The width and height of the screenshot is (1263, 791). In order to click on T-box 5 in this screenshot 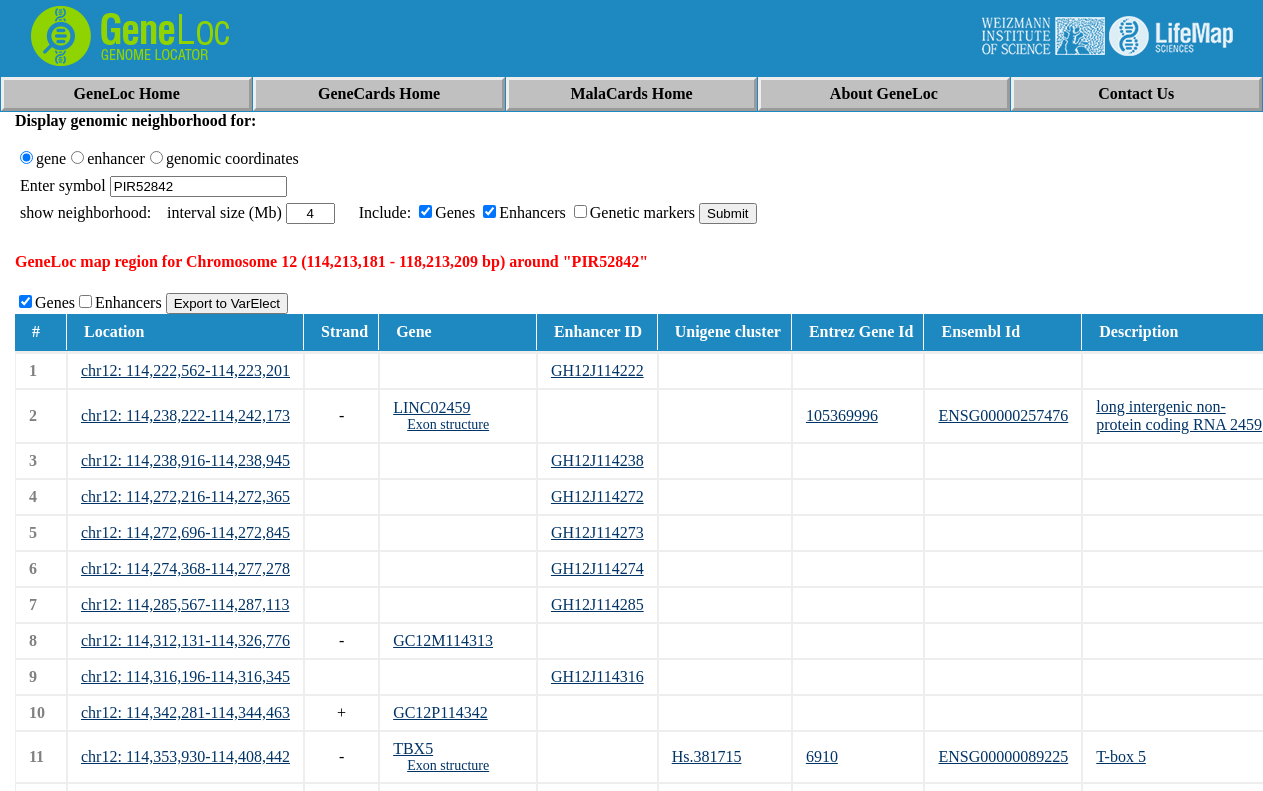, I will do `click(1121, 756)`.